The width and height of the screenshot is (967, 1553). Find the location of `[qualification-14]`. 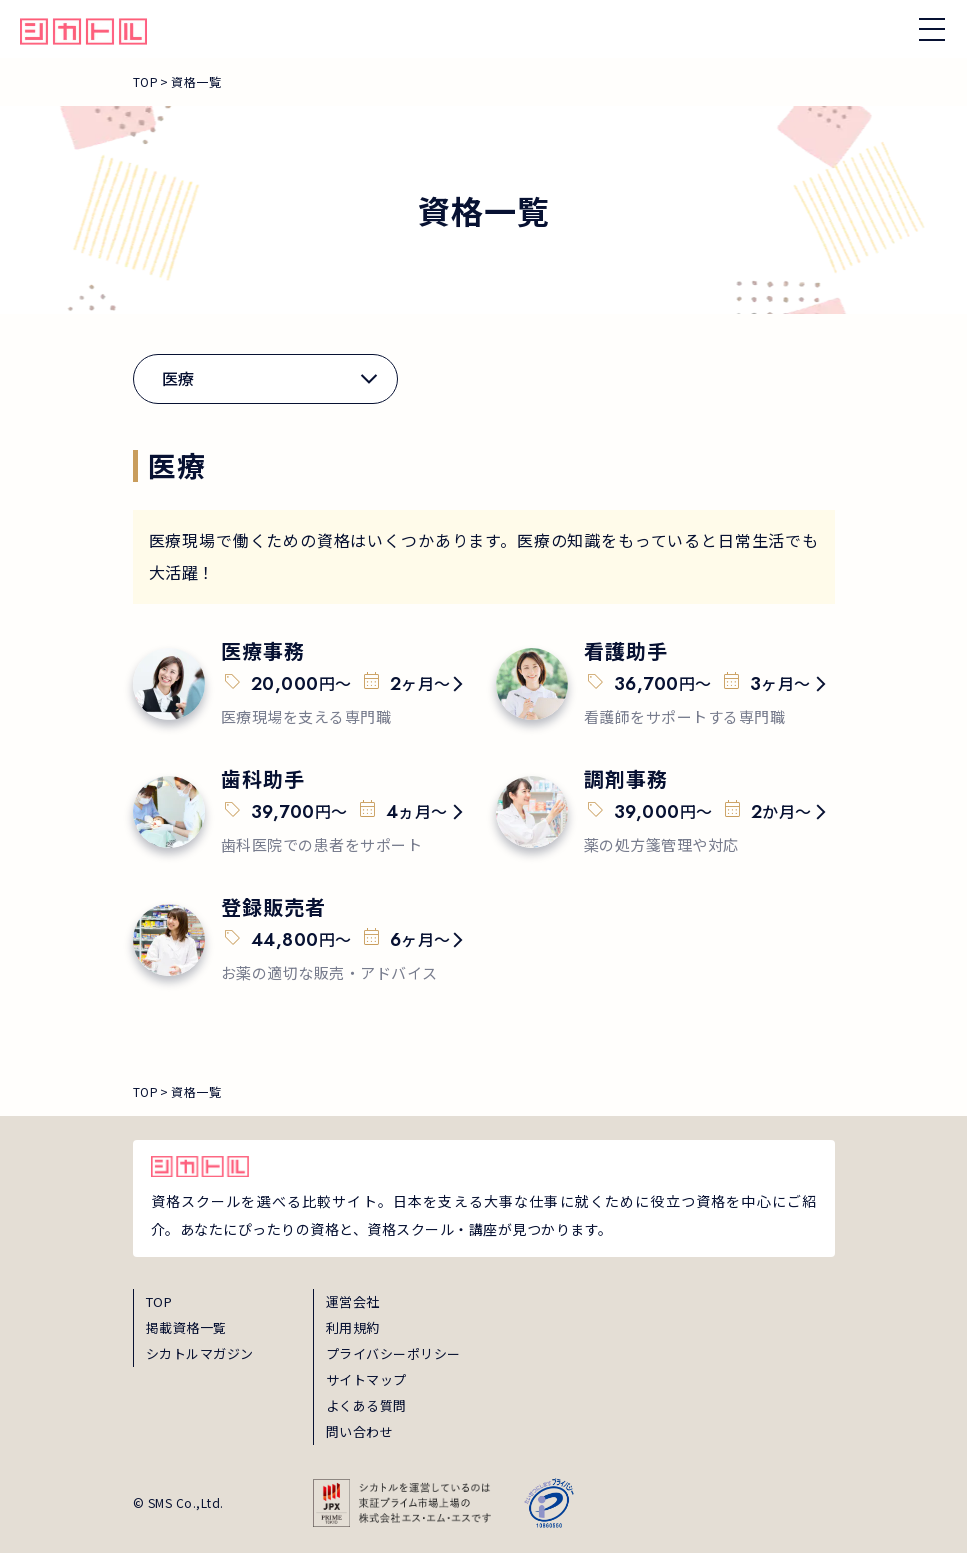

[qualification-14] is located at coordinates (302, 684).